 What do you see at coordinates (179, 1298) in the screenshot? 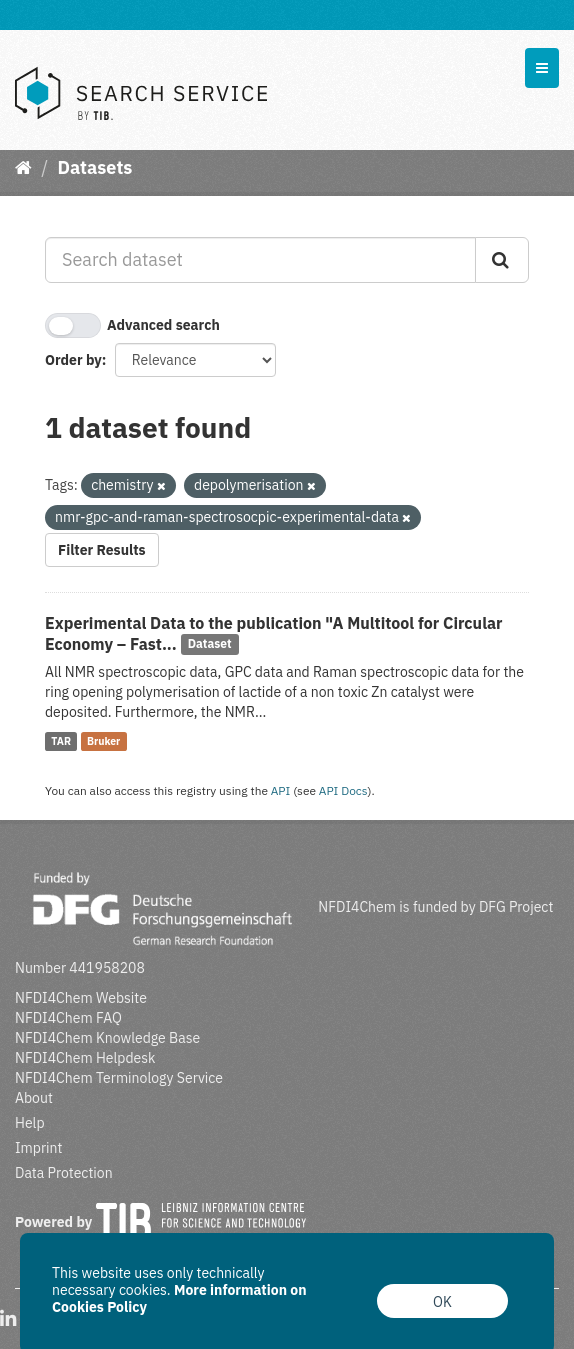
I see `More information on Cookies Policy` at bounding box center [179, 1298].